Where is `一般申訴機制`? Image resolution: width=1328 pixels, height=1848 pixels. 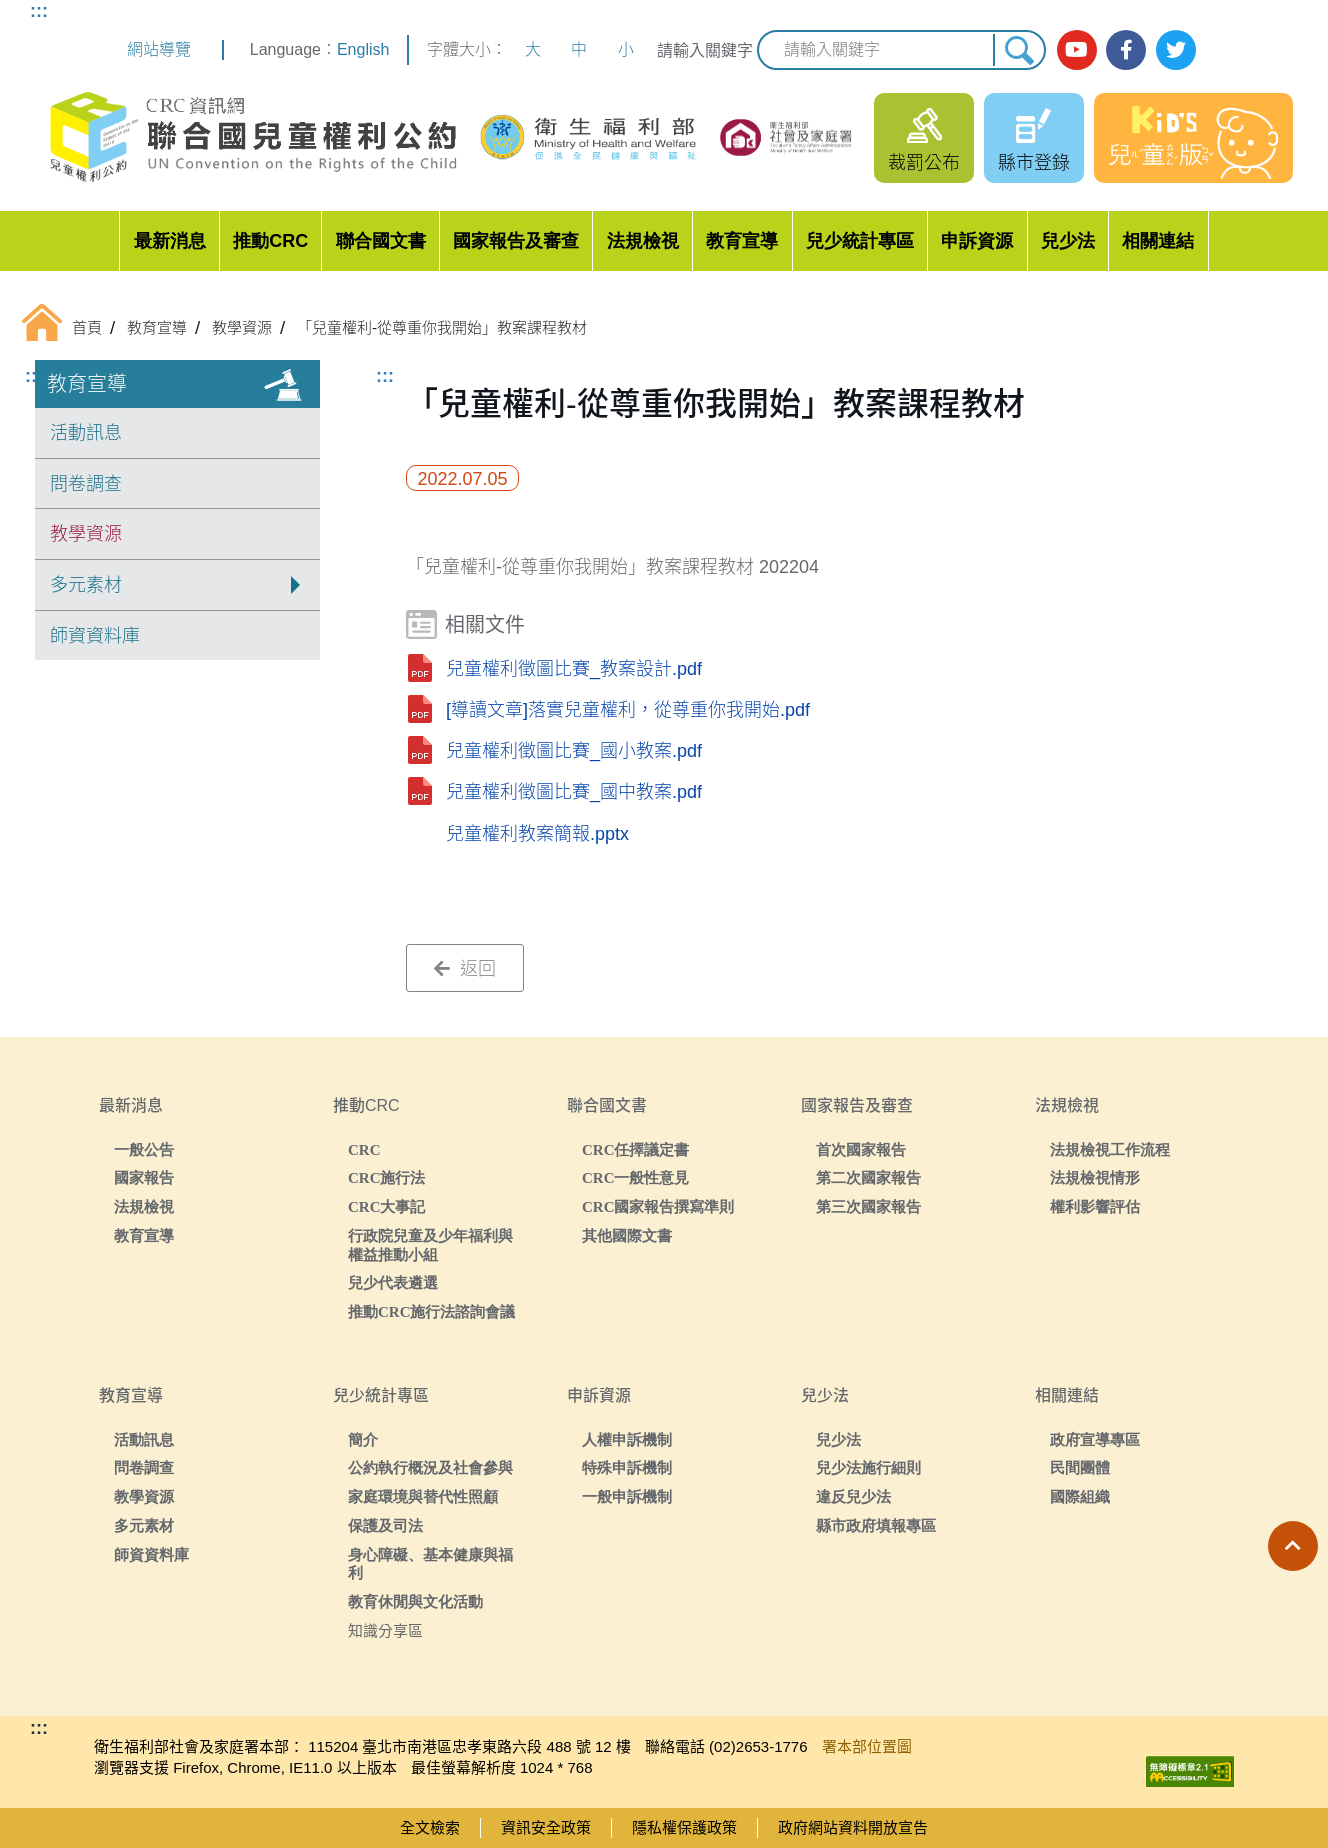 一般申訴機制 is located at coordinates (627, 1496).